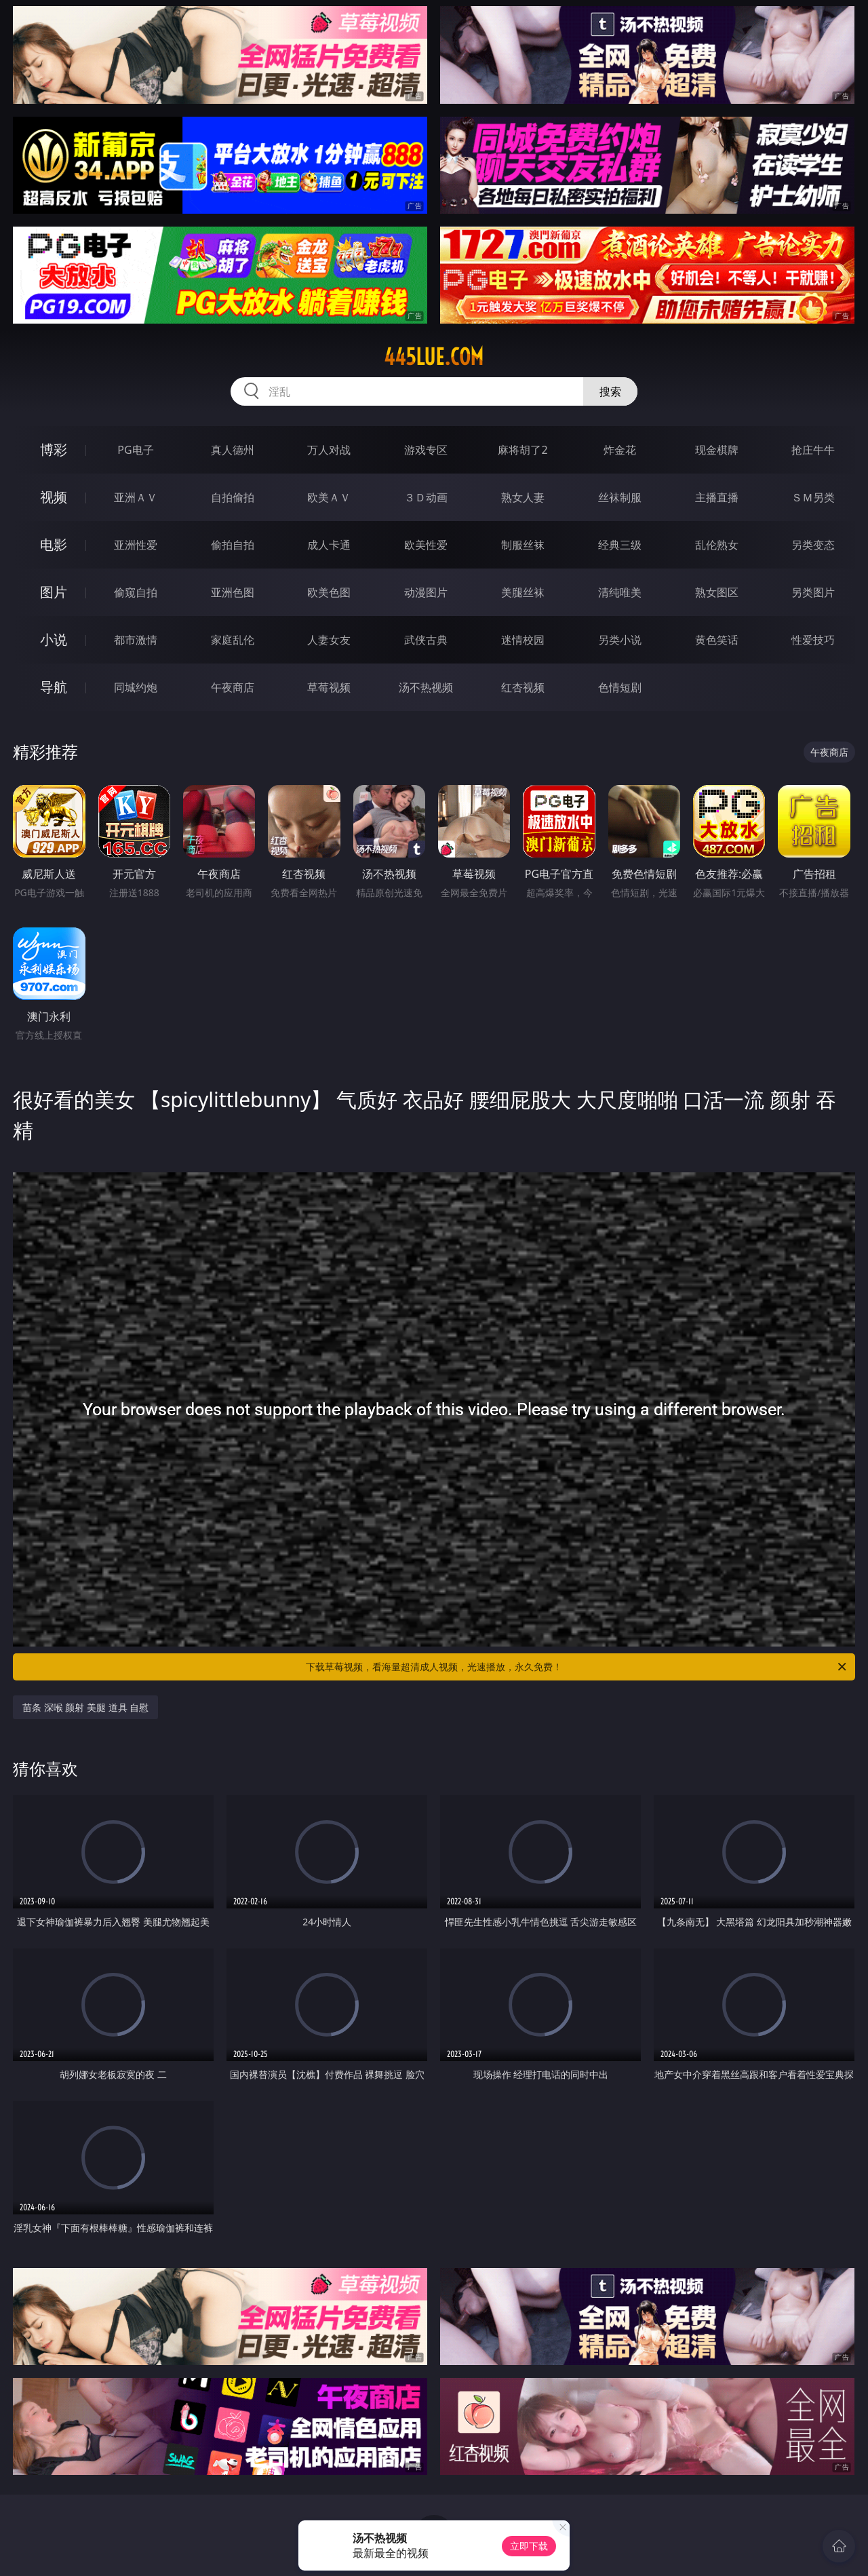  What do you see at coordinates (232, 592) in the screenshot?
I see `亚洲色图` at bounding box center [232, 592].